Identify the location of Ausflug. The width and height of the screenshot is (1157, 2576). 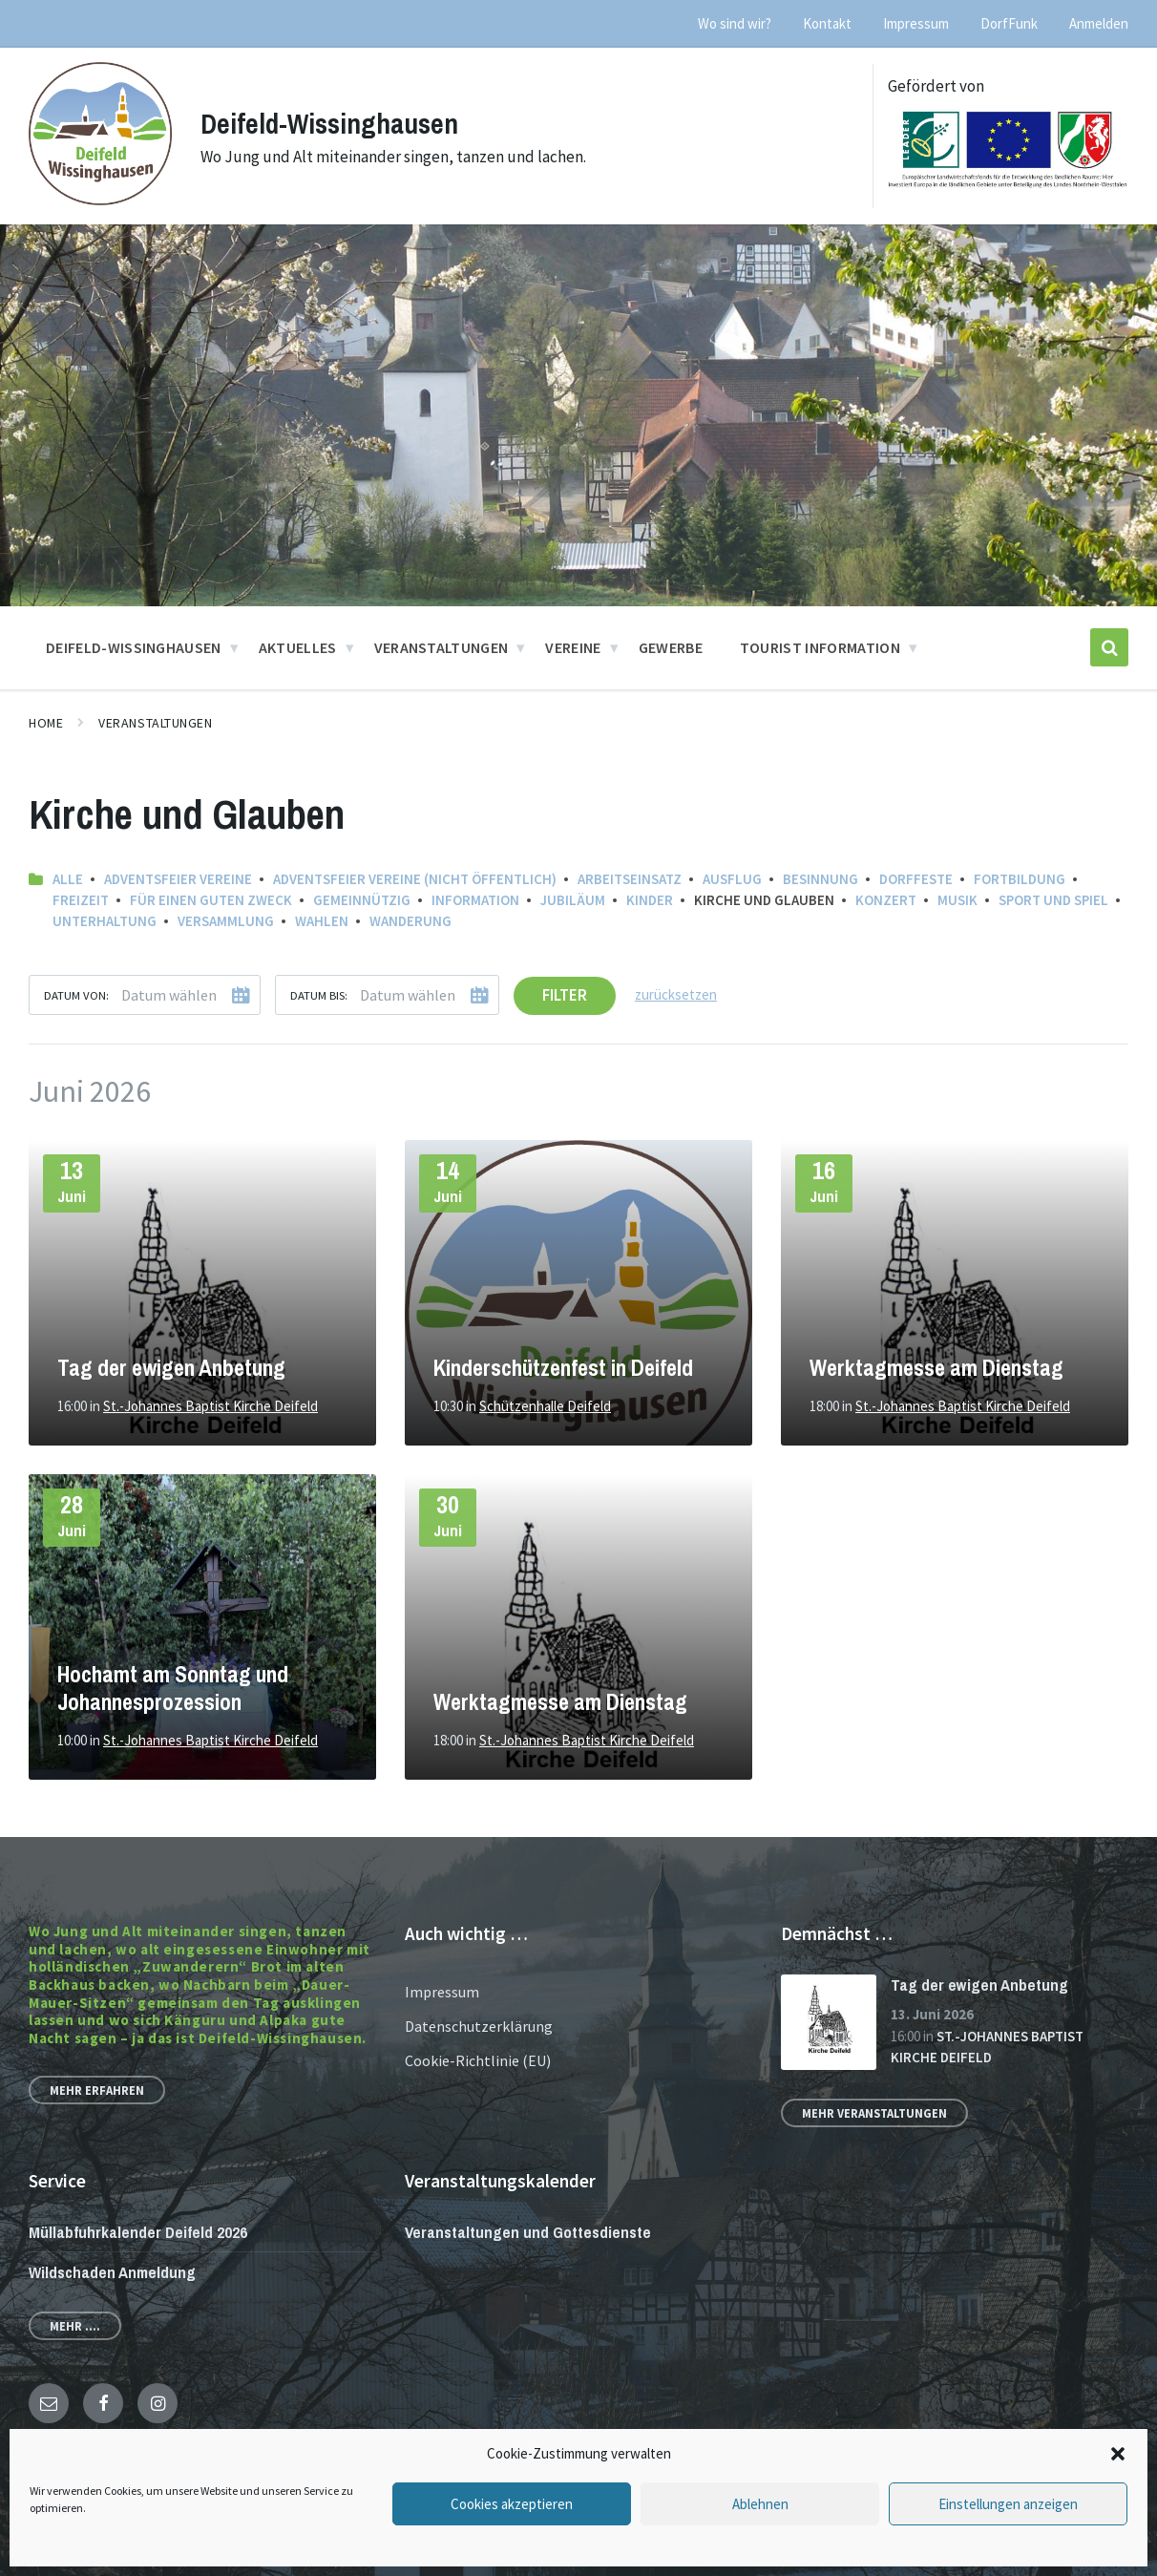
(732, 879).